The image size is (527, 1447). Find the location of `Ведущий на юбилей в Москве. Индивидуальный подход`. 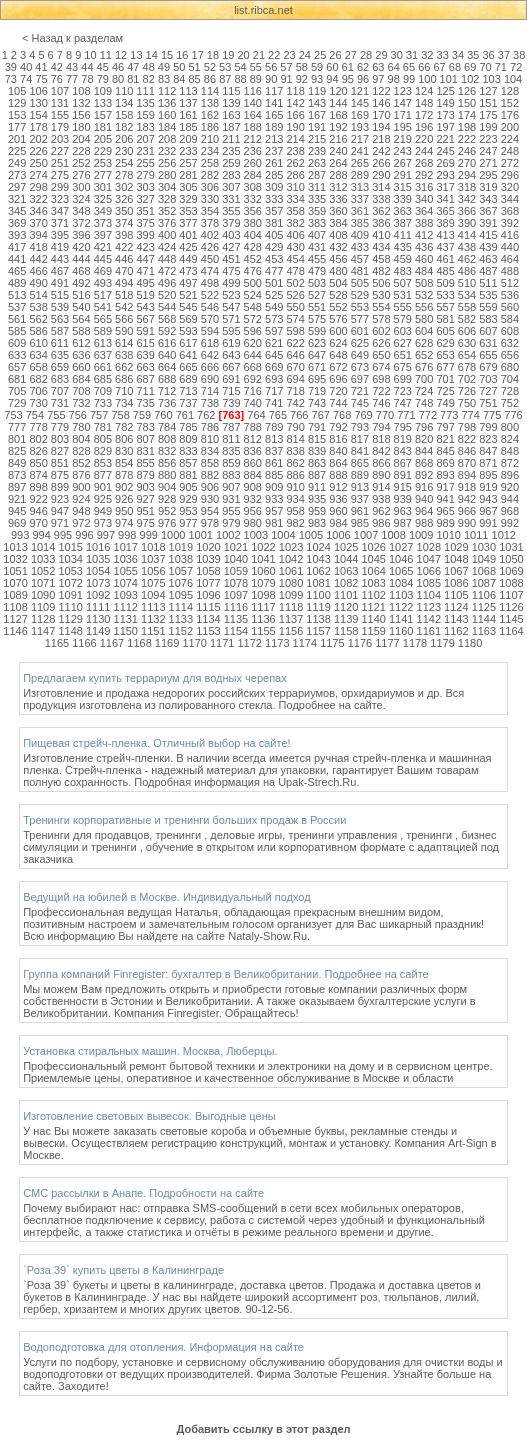

Ведущий на юбилей в Москве. Индивидуальный подход is located at coordinates (166, 897).